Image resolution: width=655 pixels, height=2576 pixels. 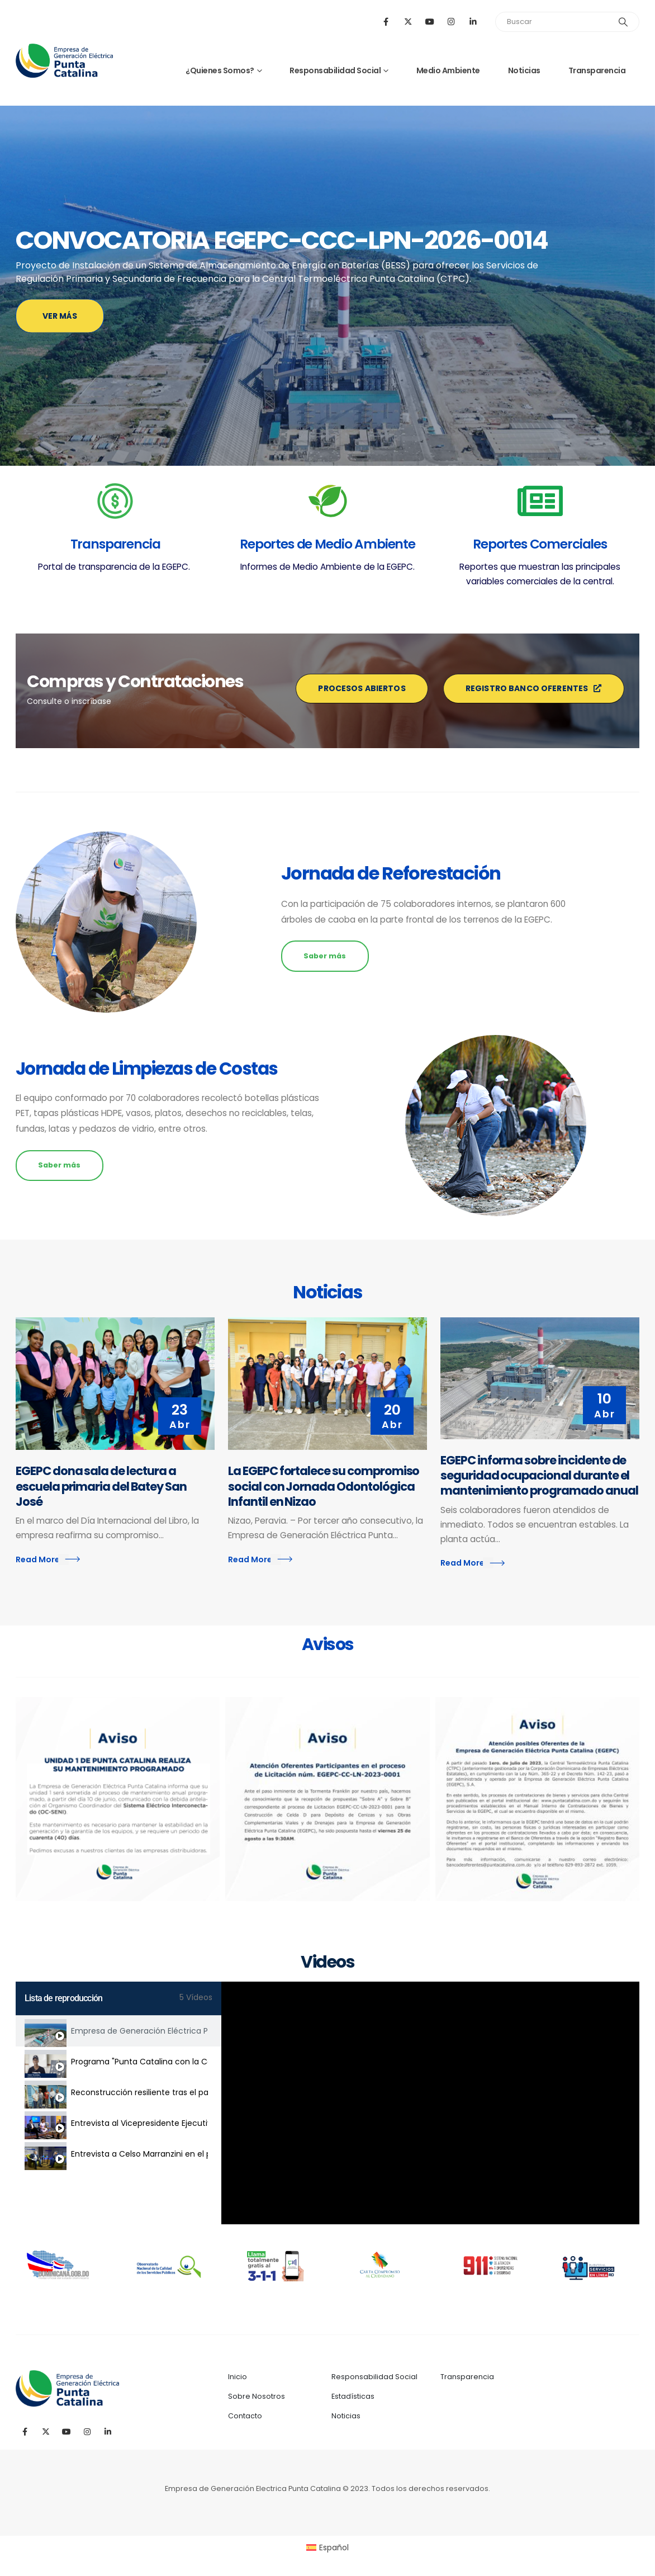 What do you see at coordinates (597, 70) in the screenshot?
I see `Transparencia` at bounding box center [597, 70].